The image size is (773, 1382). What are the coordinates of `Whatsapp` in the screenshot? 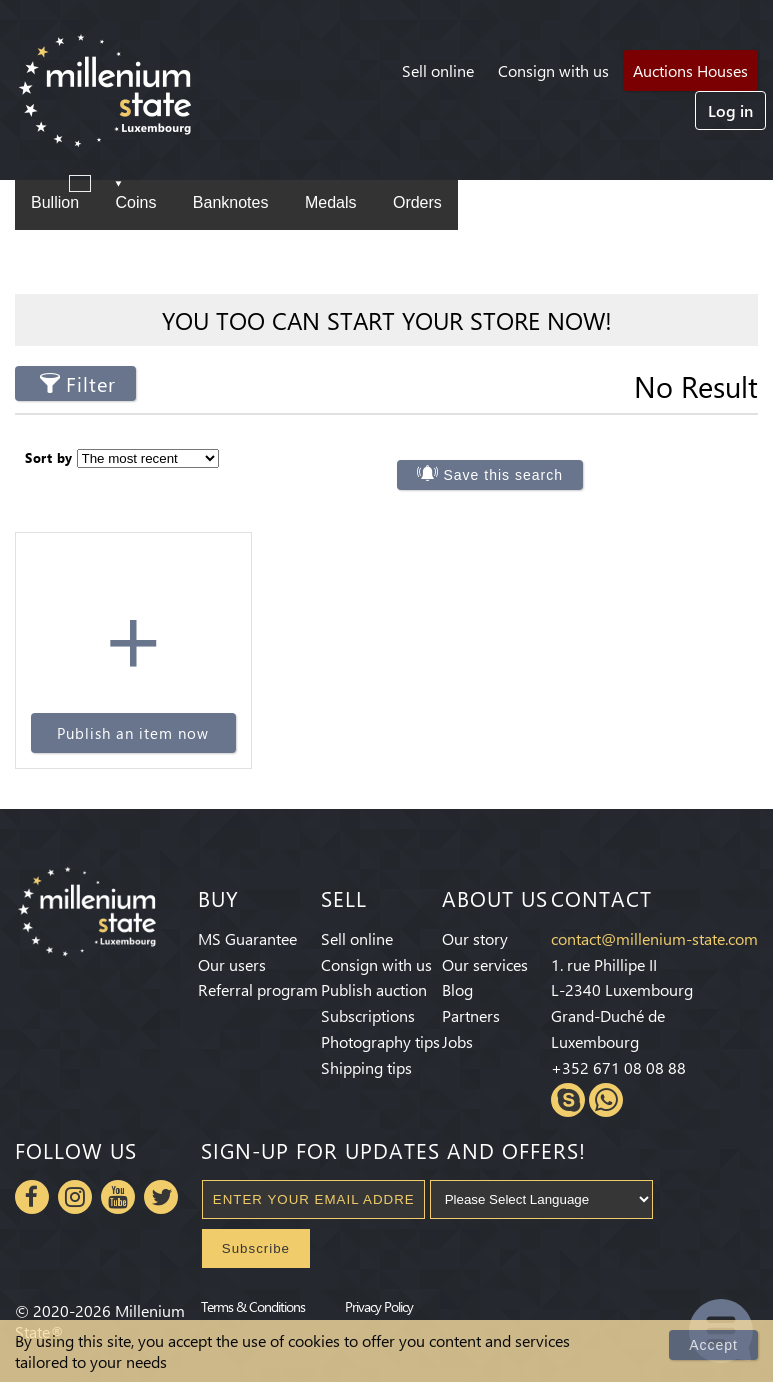 It's located at (606, 1100).